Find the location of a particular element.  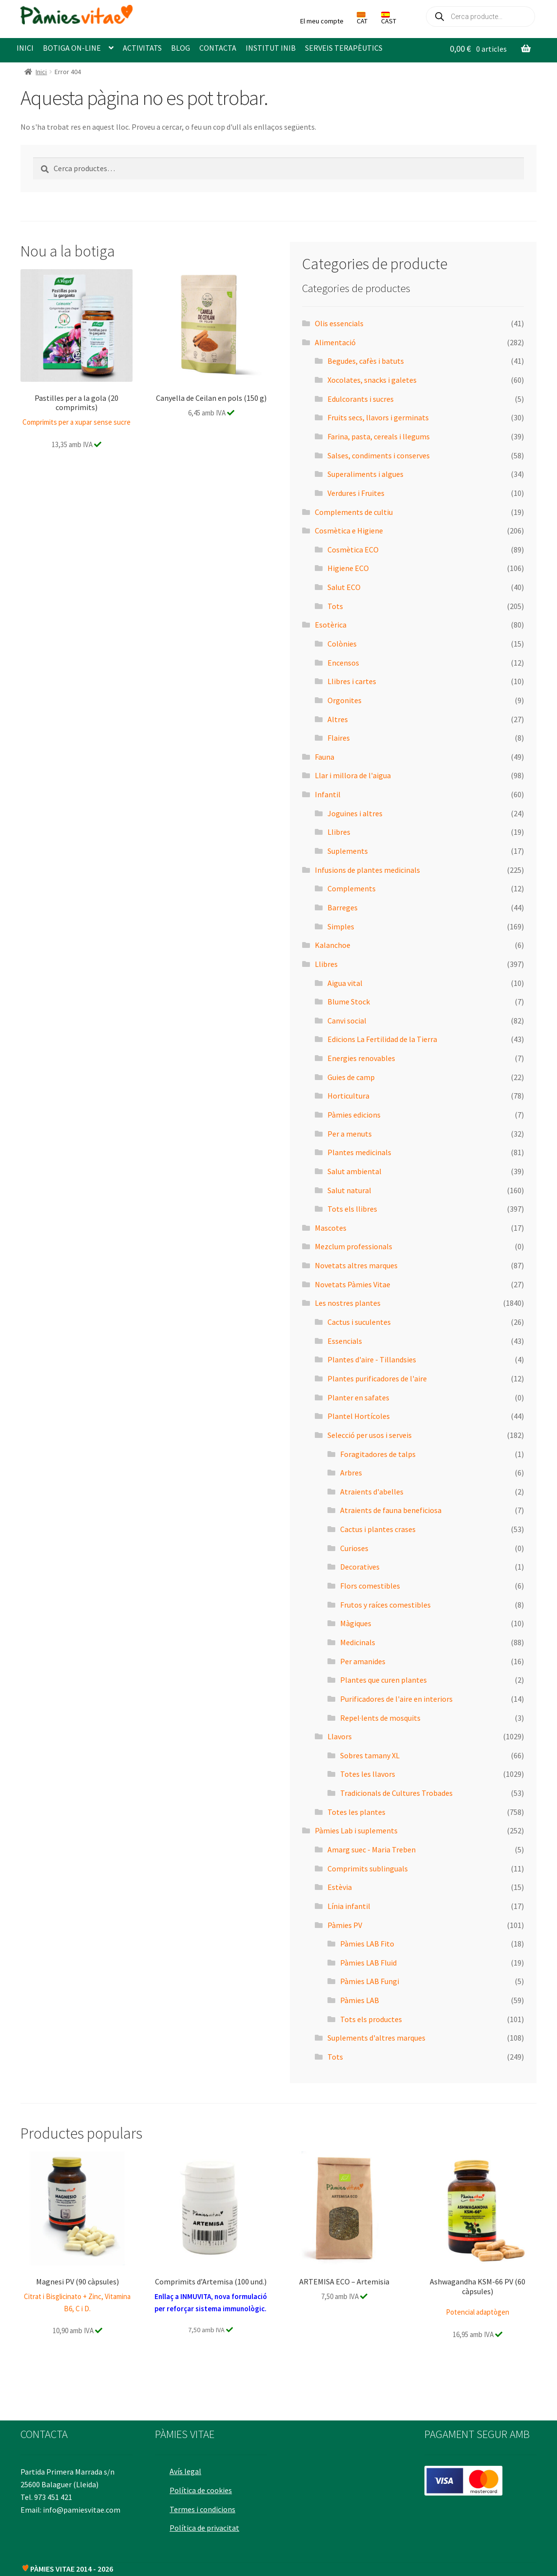

Sobres tamany XL is located at coordinates (370, 1755).